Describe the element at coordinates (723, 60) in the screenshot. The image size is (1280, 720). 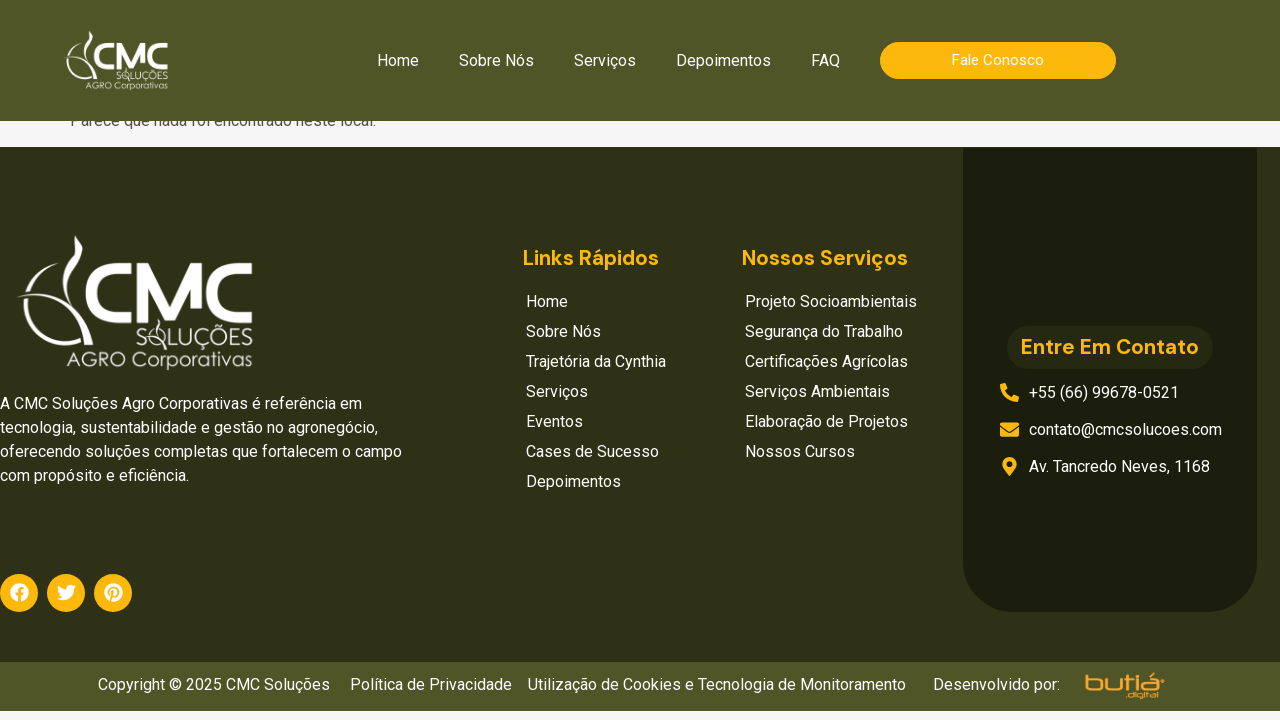
I see `Depoimentos` at that location.